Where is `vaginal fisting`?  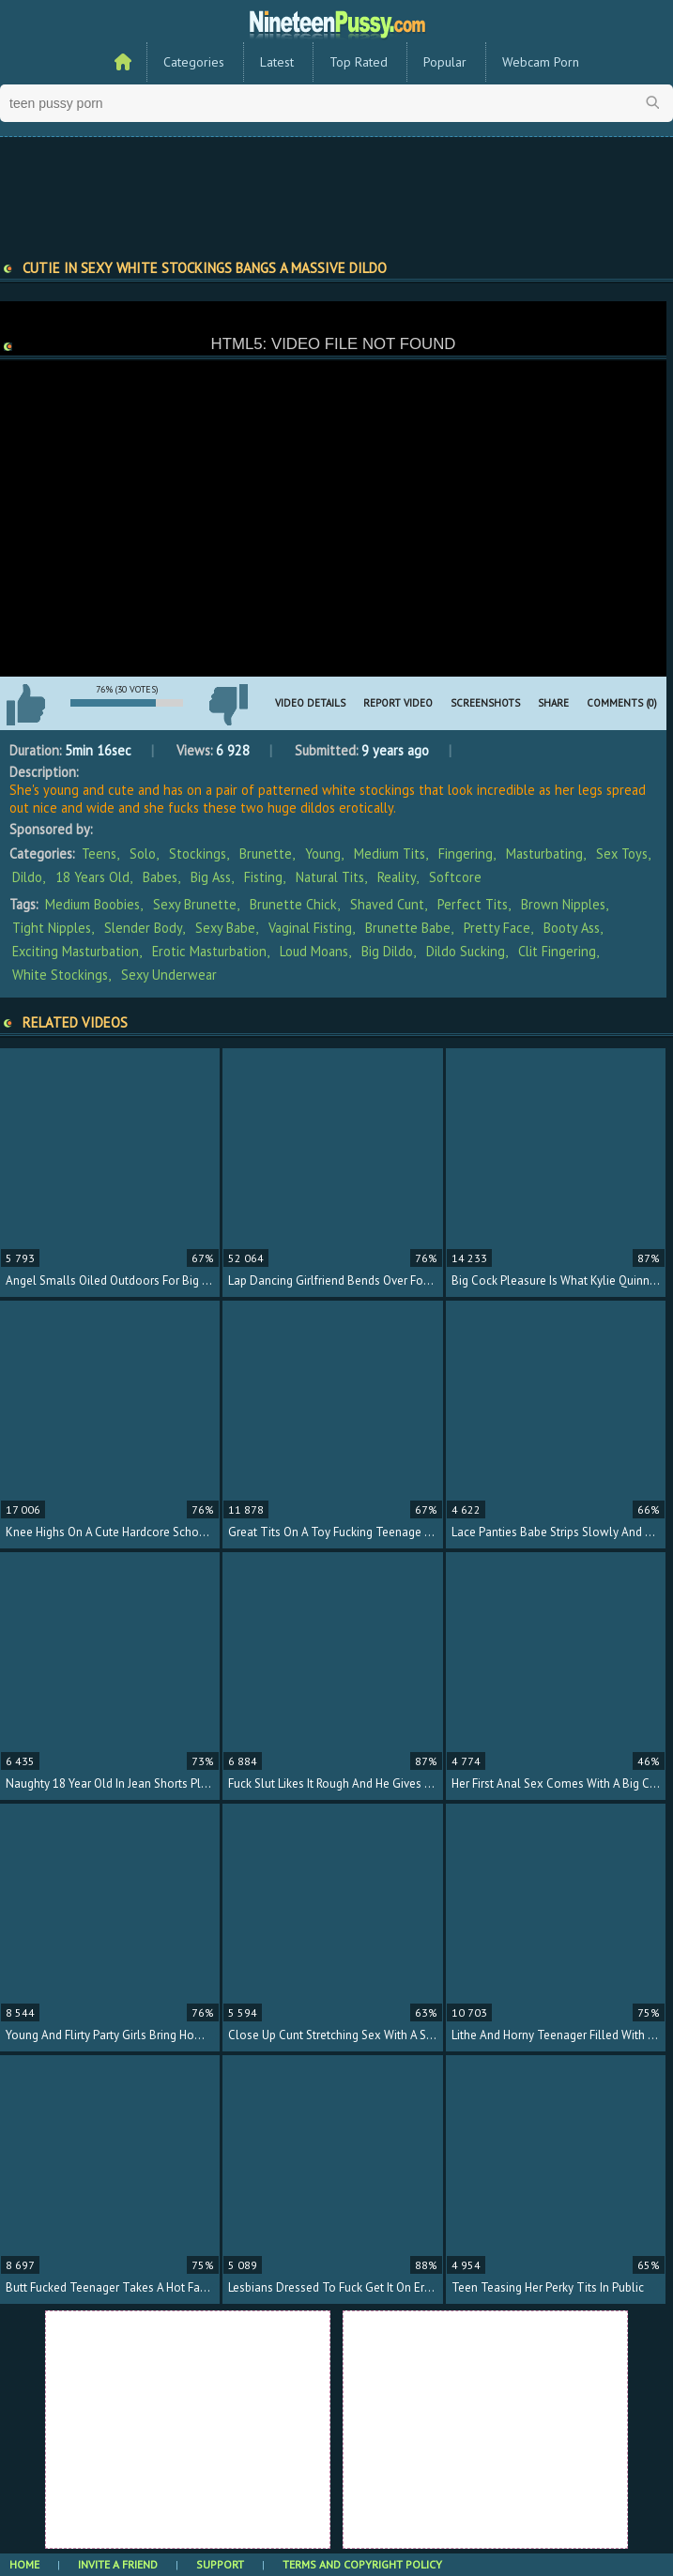
vaginal fisting is located at coordinates (310, 928).